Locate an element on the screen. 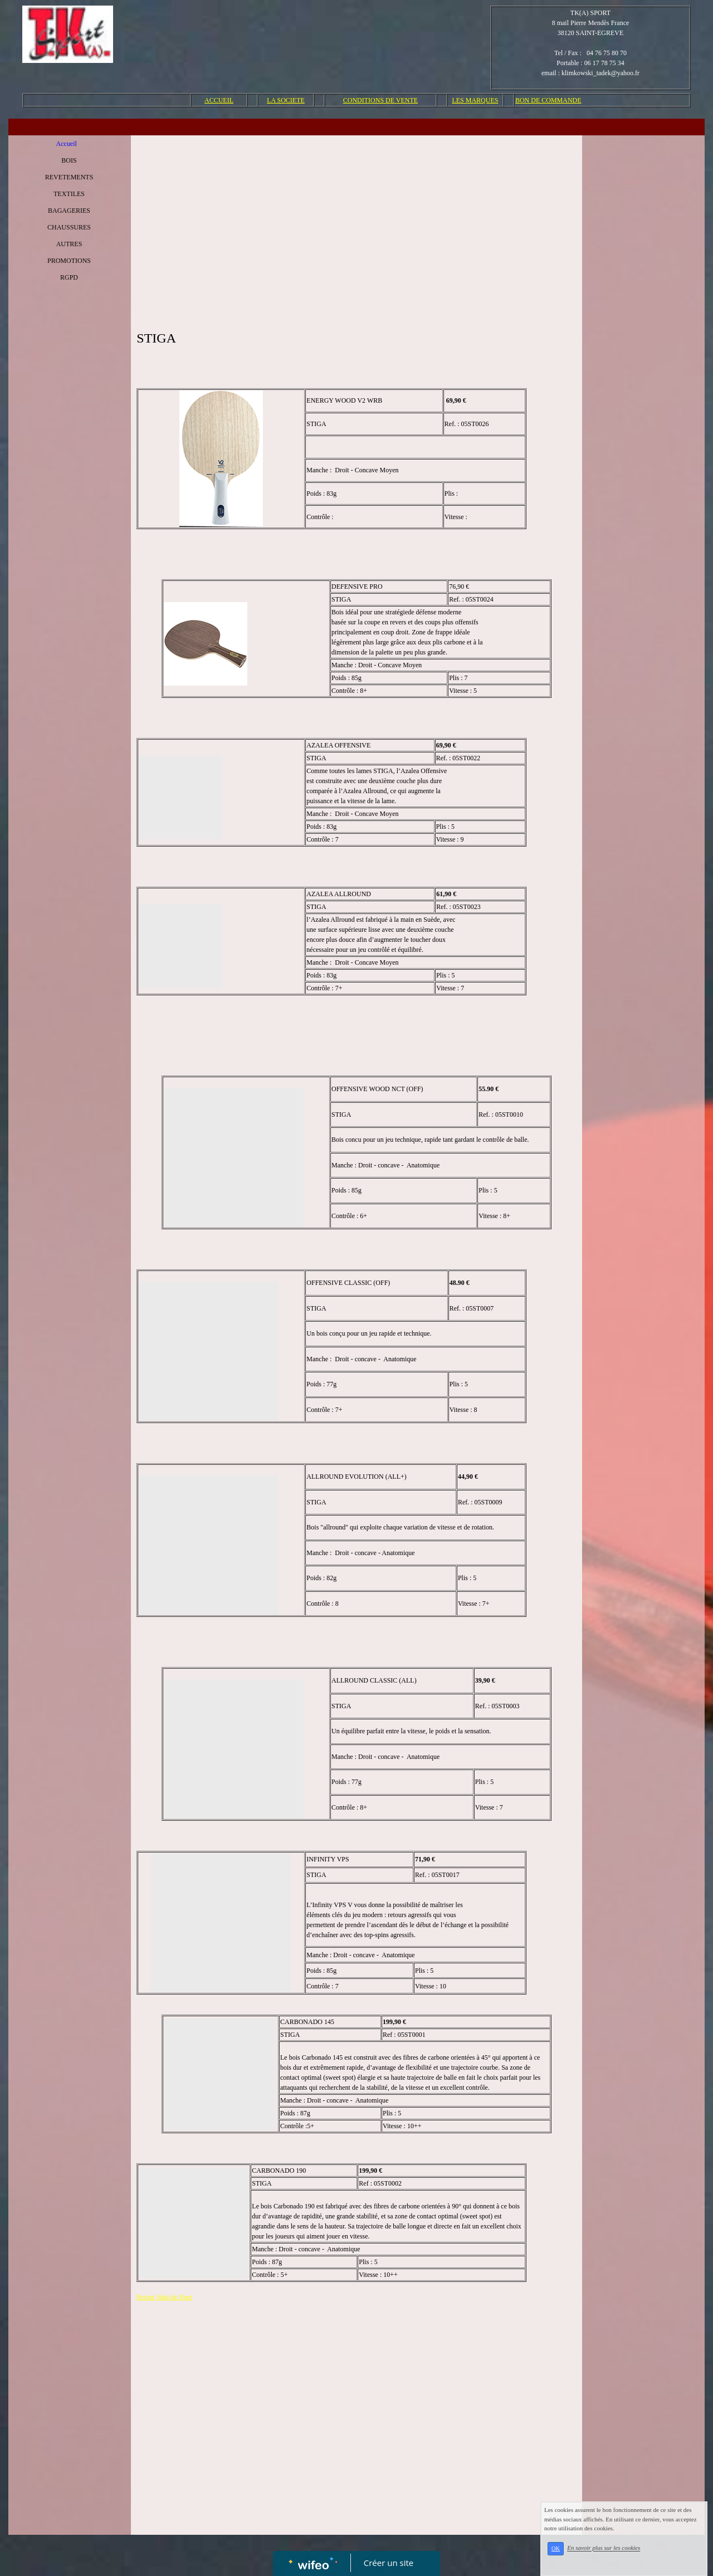 This screenshot has height=2576, width=713. RGPD is located at coordinates (69, 277).